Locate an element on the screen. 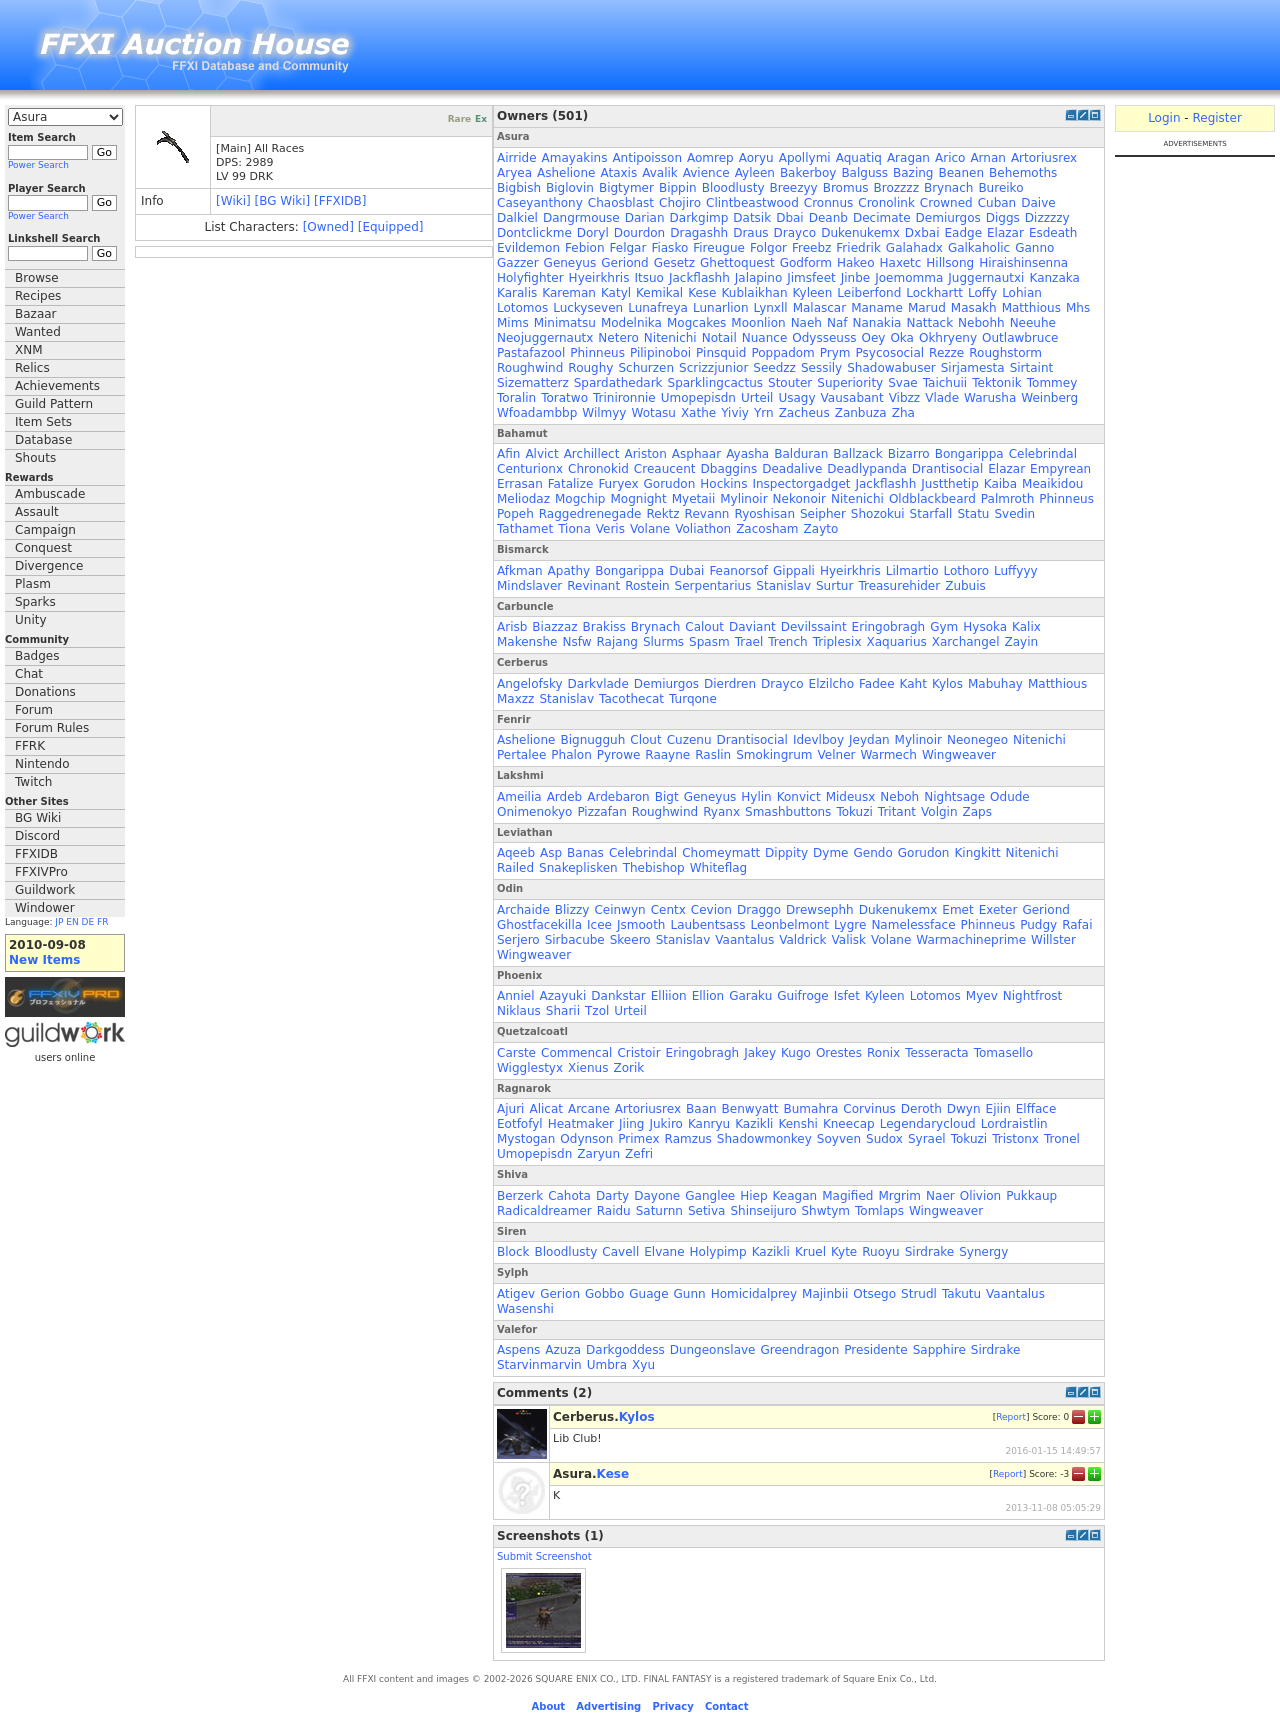  Rezze is located at coordinates (946, 353).